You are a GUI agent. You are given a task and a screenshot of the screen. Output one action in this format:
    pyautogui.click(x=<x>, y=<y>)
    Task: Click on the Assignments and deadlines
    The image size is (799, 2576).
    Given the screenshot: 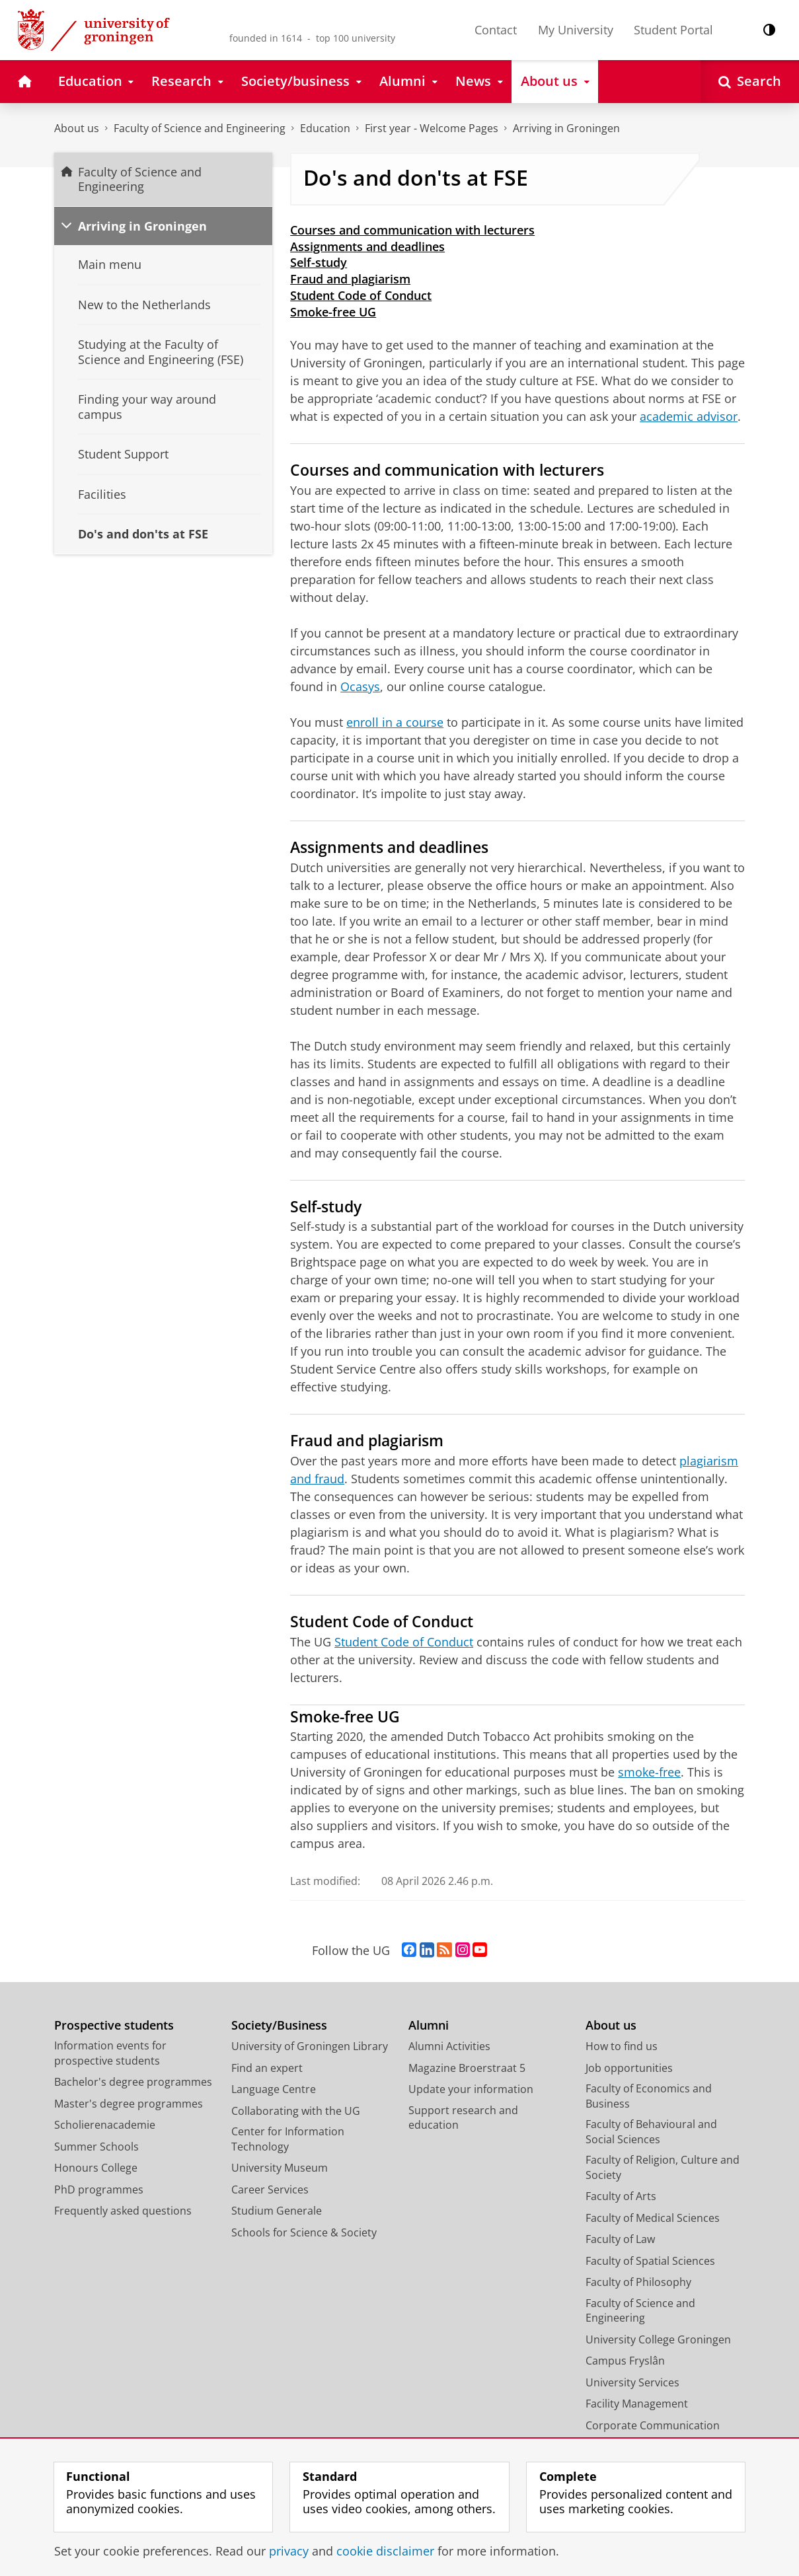 What is the action you would take?
    pyautogui.click(x=367, y=246)
    